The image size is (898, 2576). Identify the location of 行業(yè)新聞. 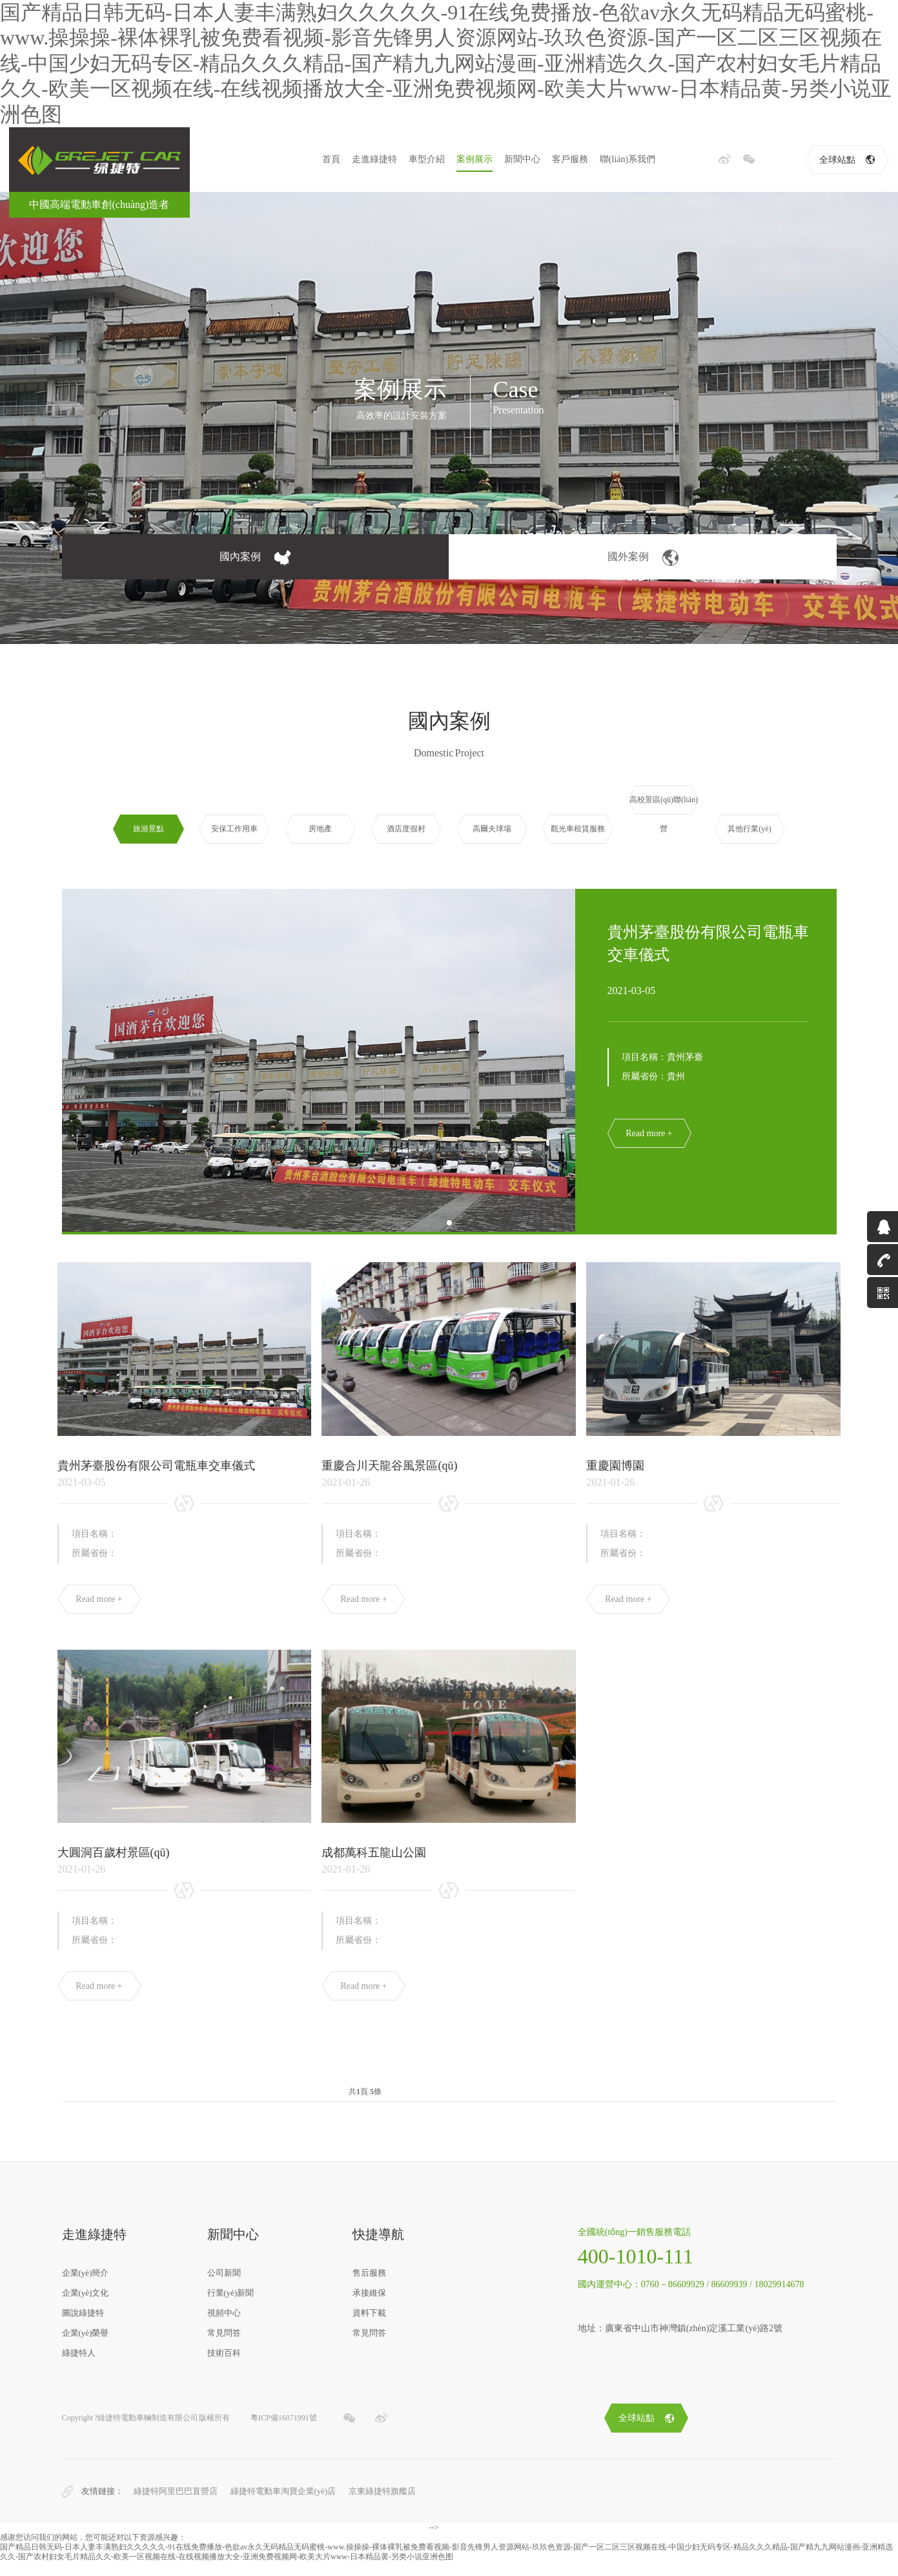
(230, 2307).